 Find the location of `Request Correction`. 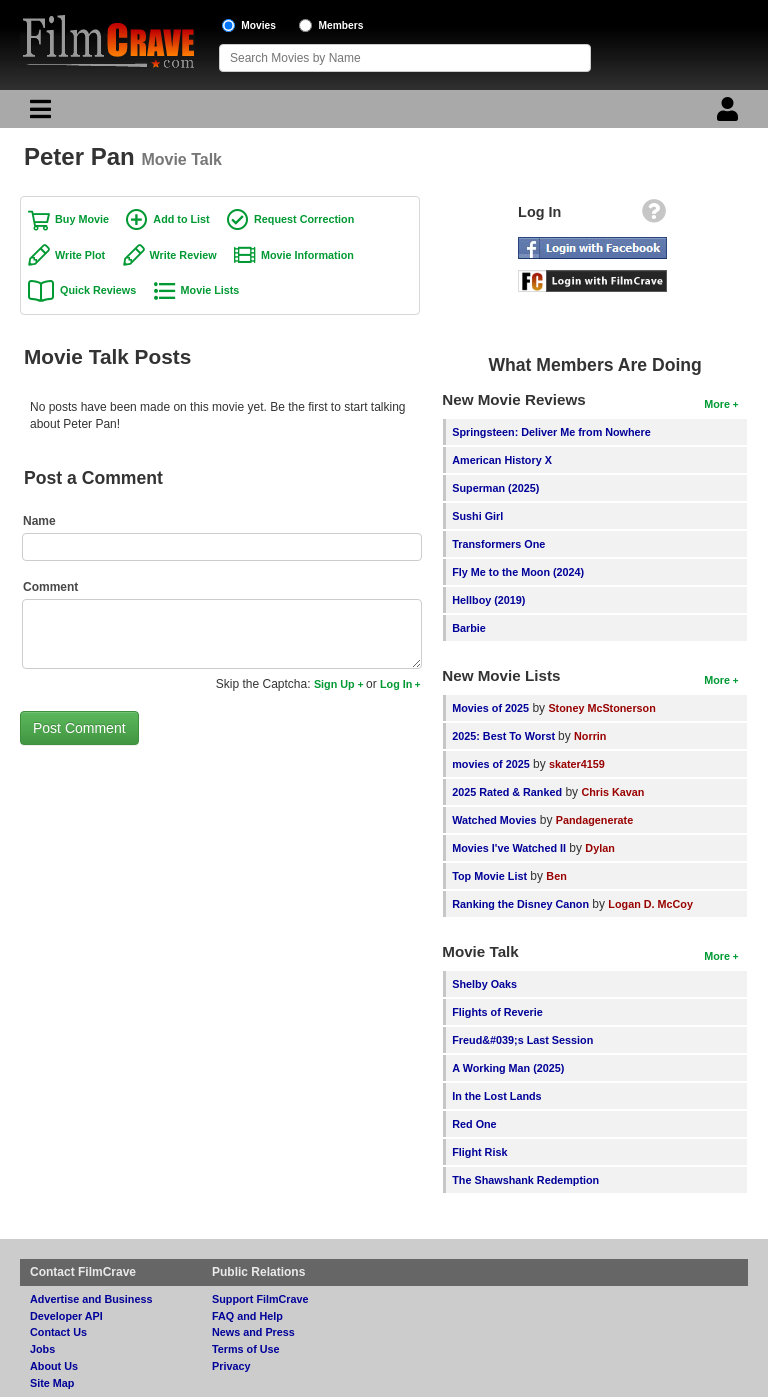

Request Correction is located at coordinates (304, 219).